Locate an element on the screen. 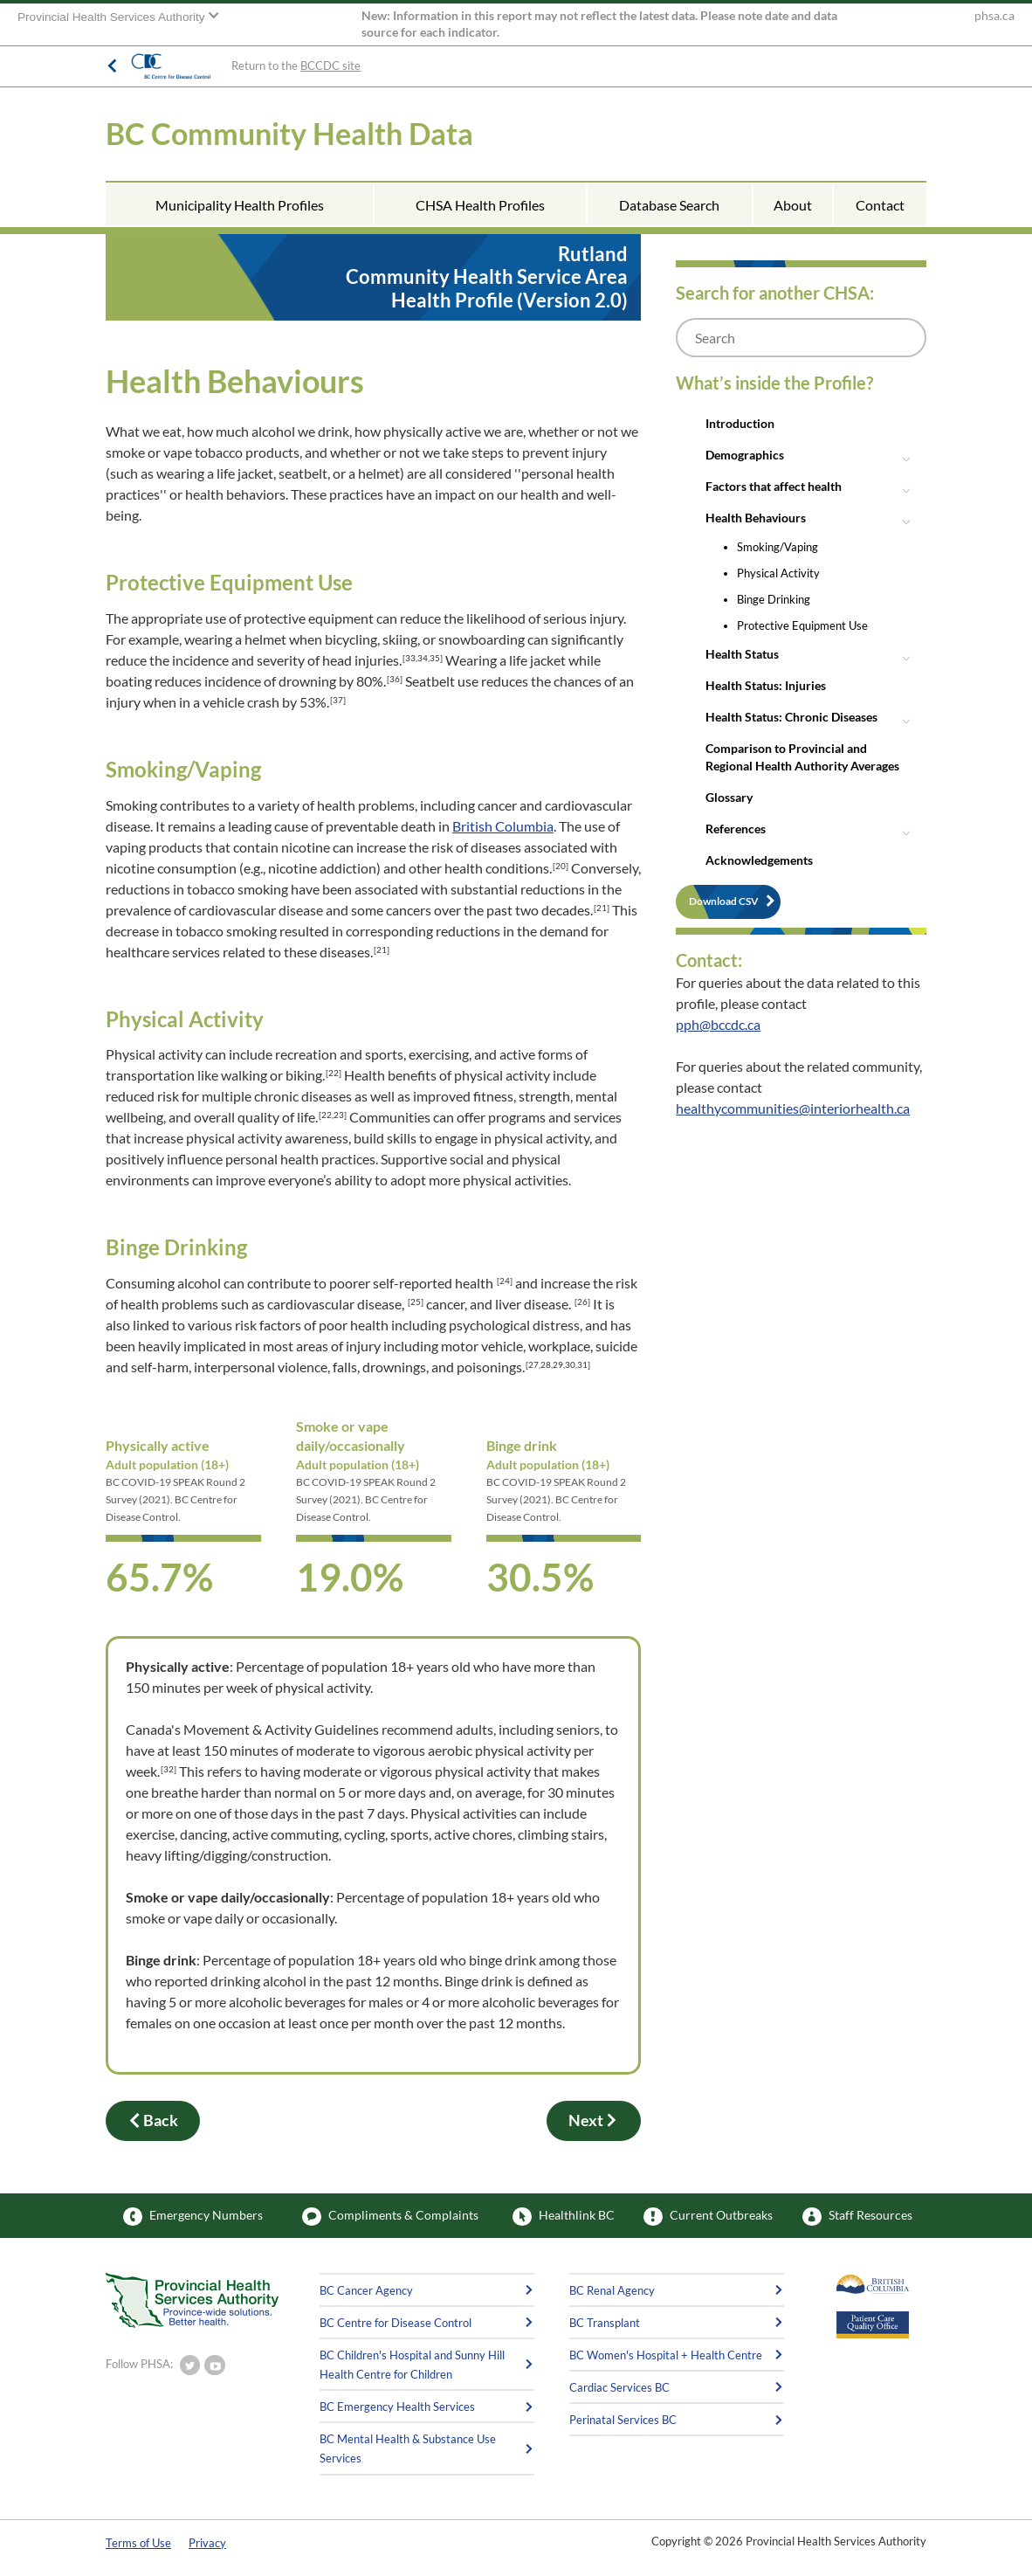 This screenshot has height=2576, width=1032. BCCDC site is located at coordinates (330, 66).